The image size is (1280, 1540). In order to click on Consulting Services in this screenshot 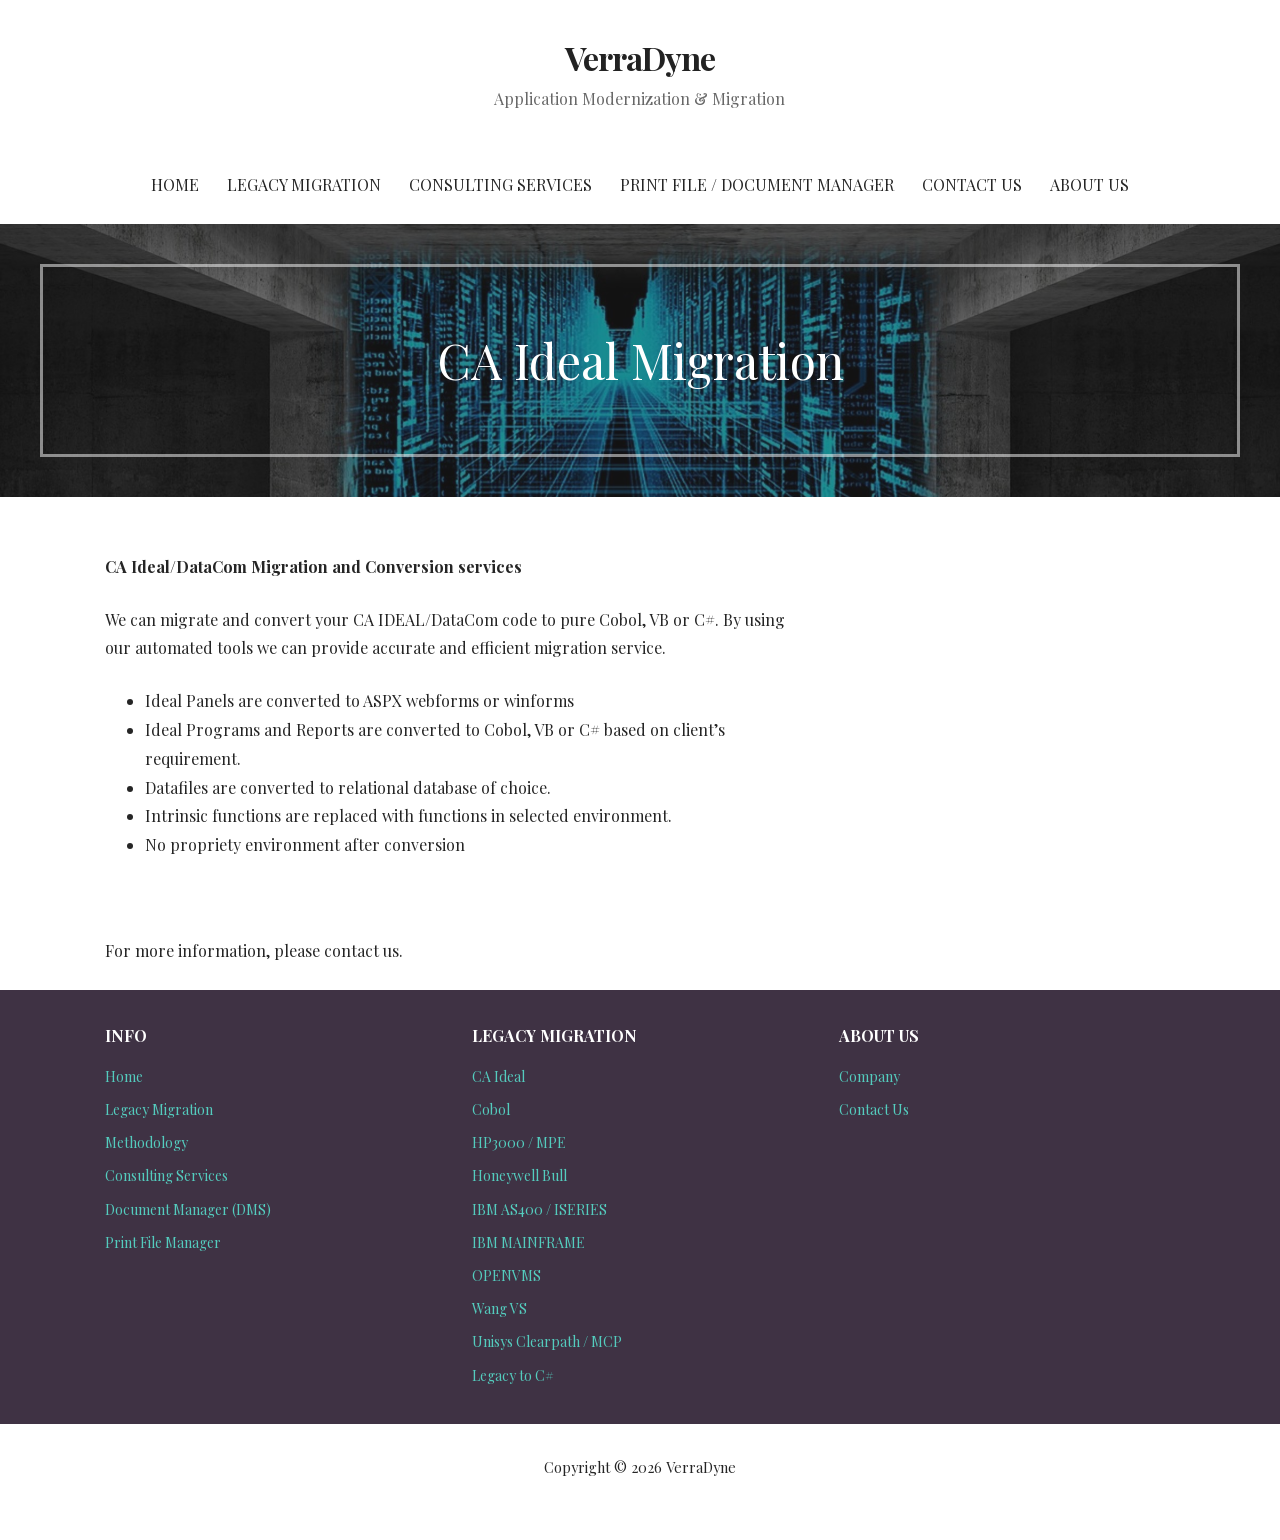, I will do `click(500, 184)`.